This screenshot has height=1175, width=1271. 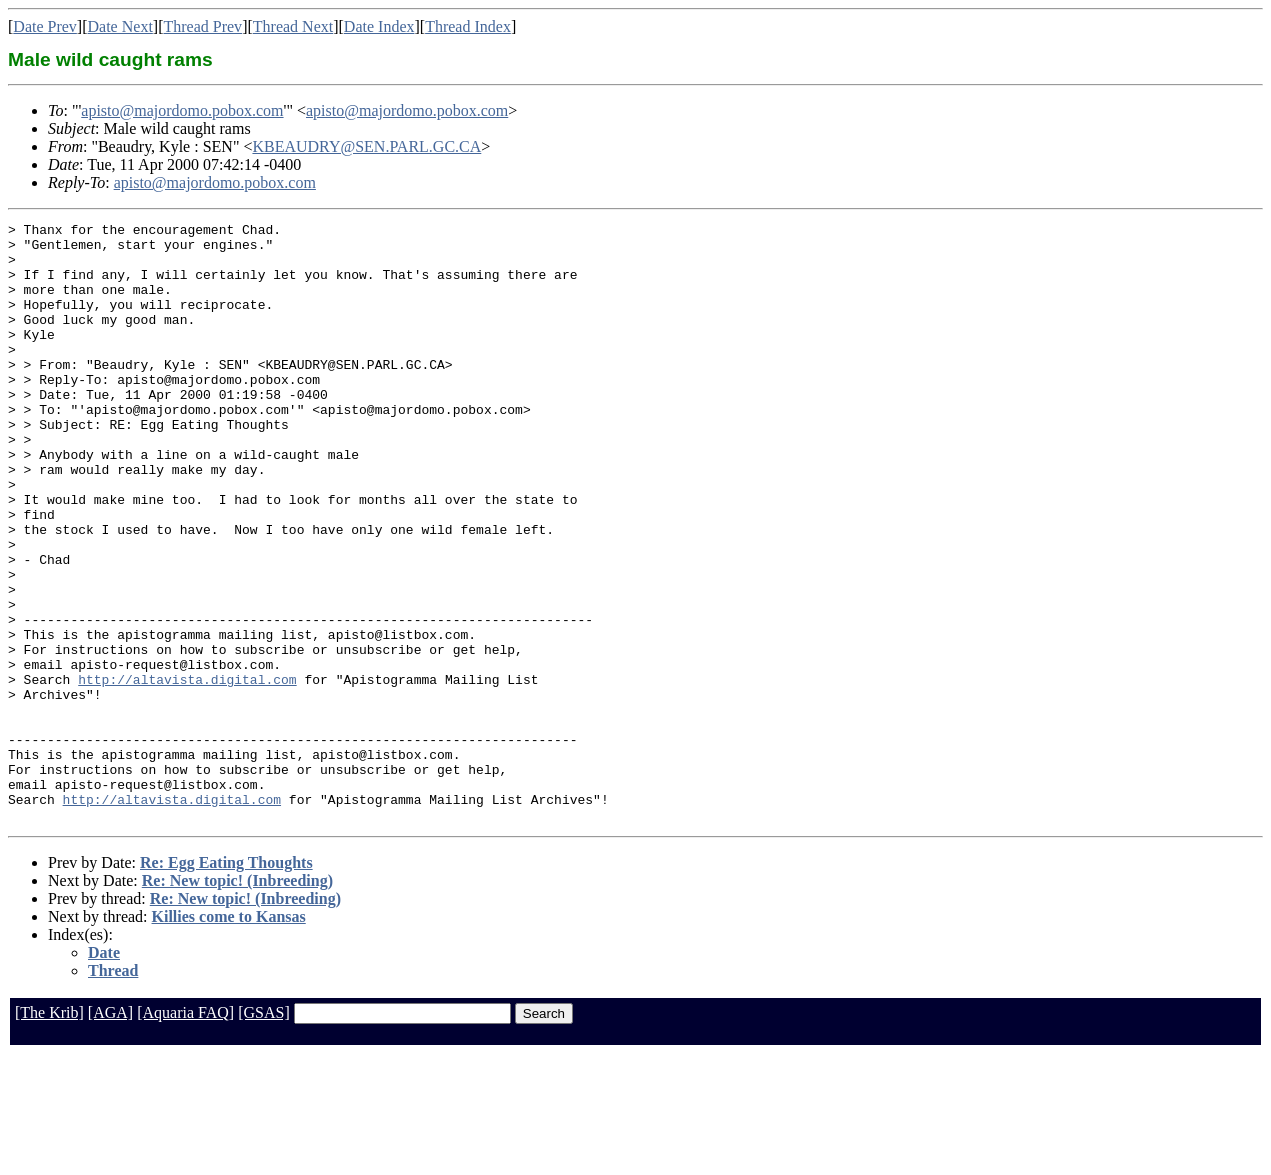 What do you see at coordinates (202, 26) in the screenshot?
I see `Thread Prev` at bounding box center [202, 26].